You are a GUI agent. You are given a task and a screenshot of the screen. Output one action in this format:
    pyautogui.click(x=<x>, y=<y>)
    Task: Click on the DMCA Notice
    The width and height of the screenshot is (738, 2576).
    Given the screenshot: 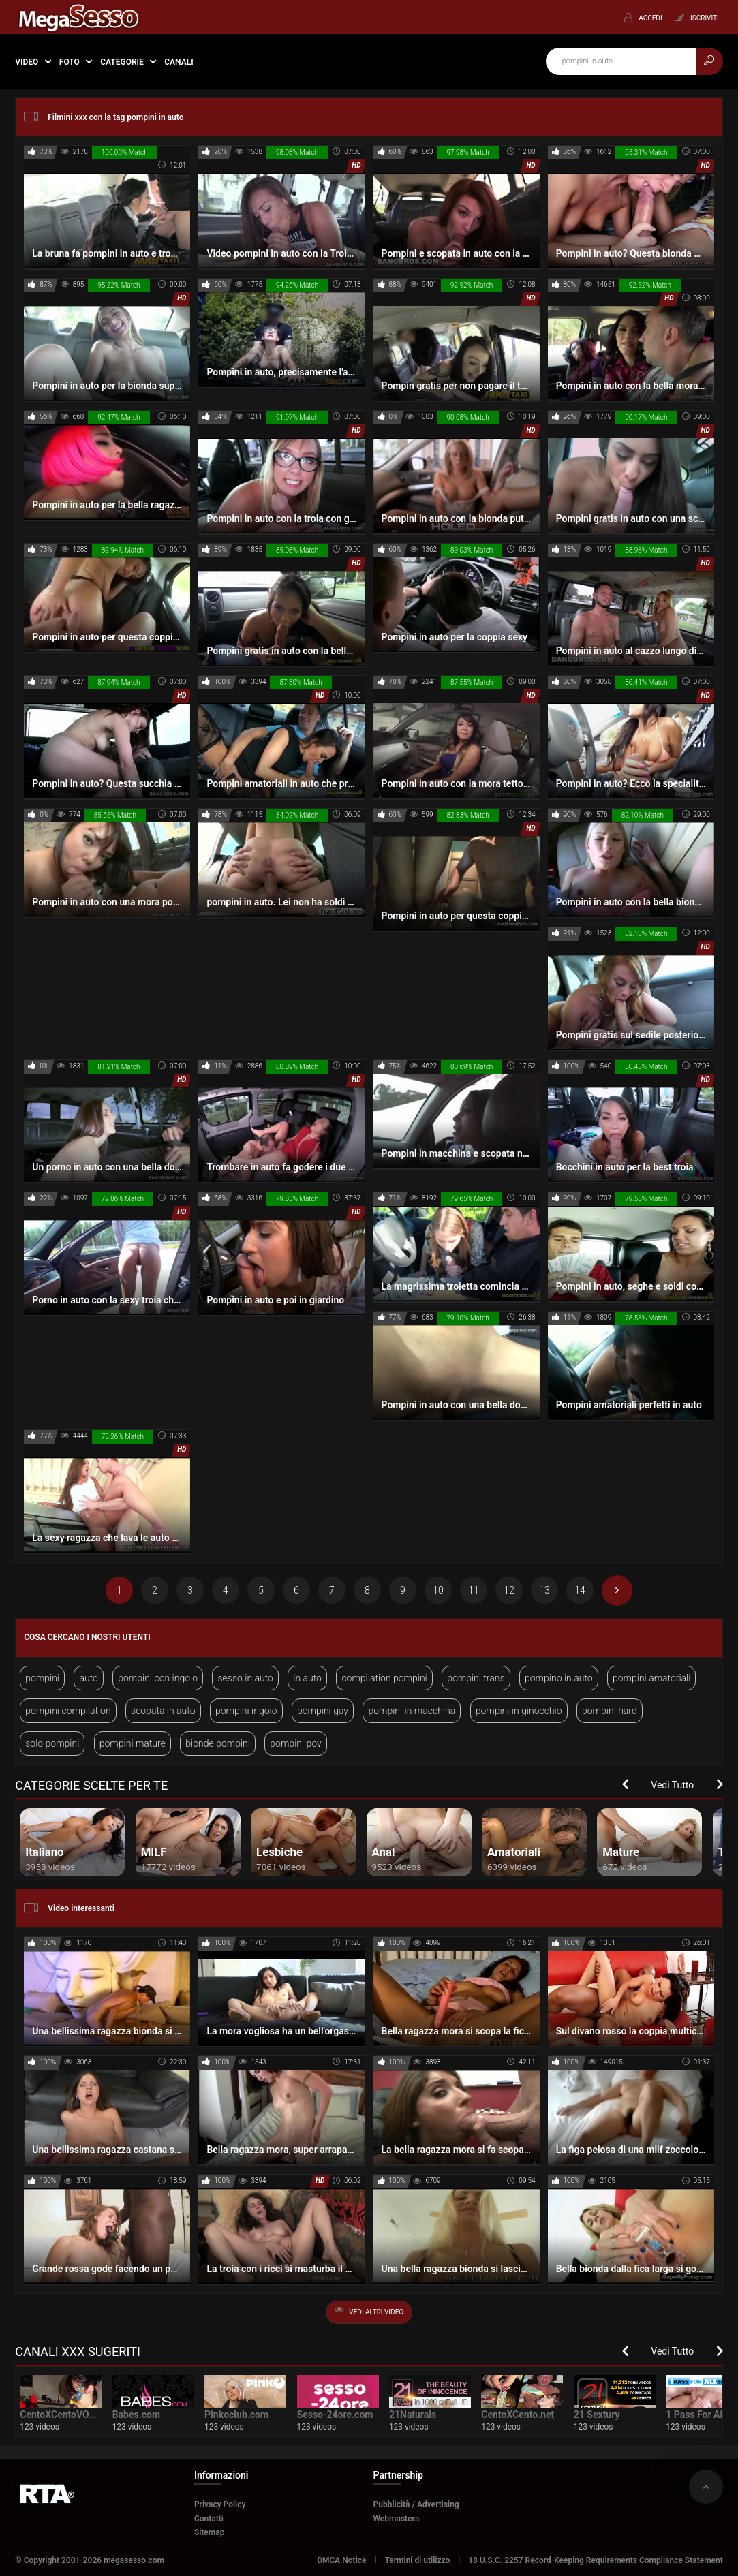 What is the action you would take?
    pyautogui.click(x=341, y=2560)
    